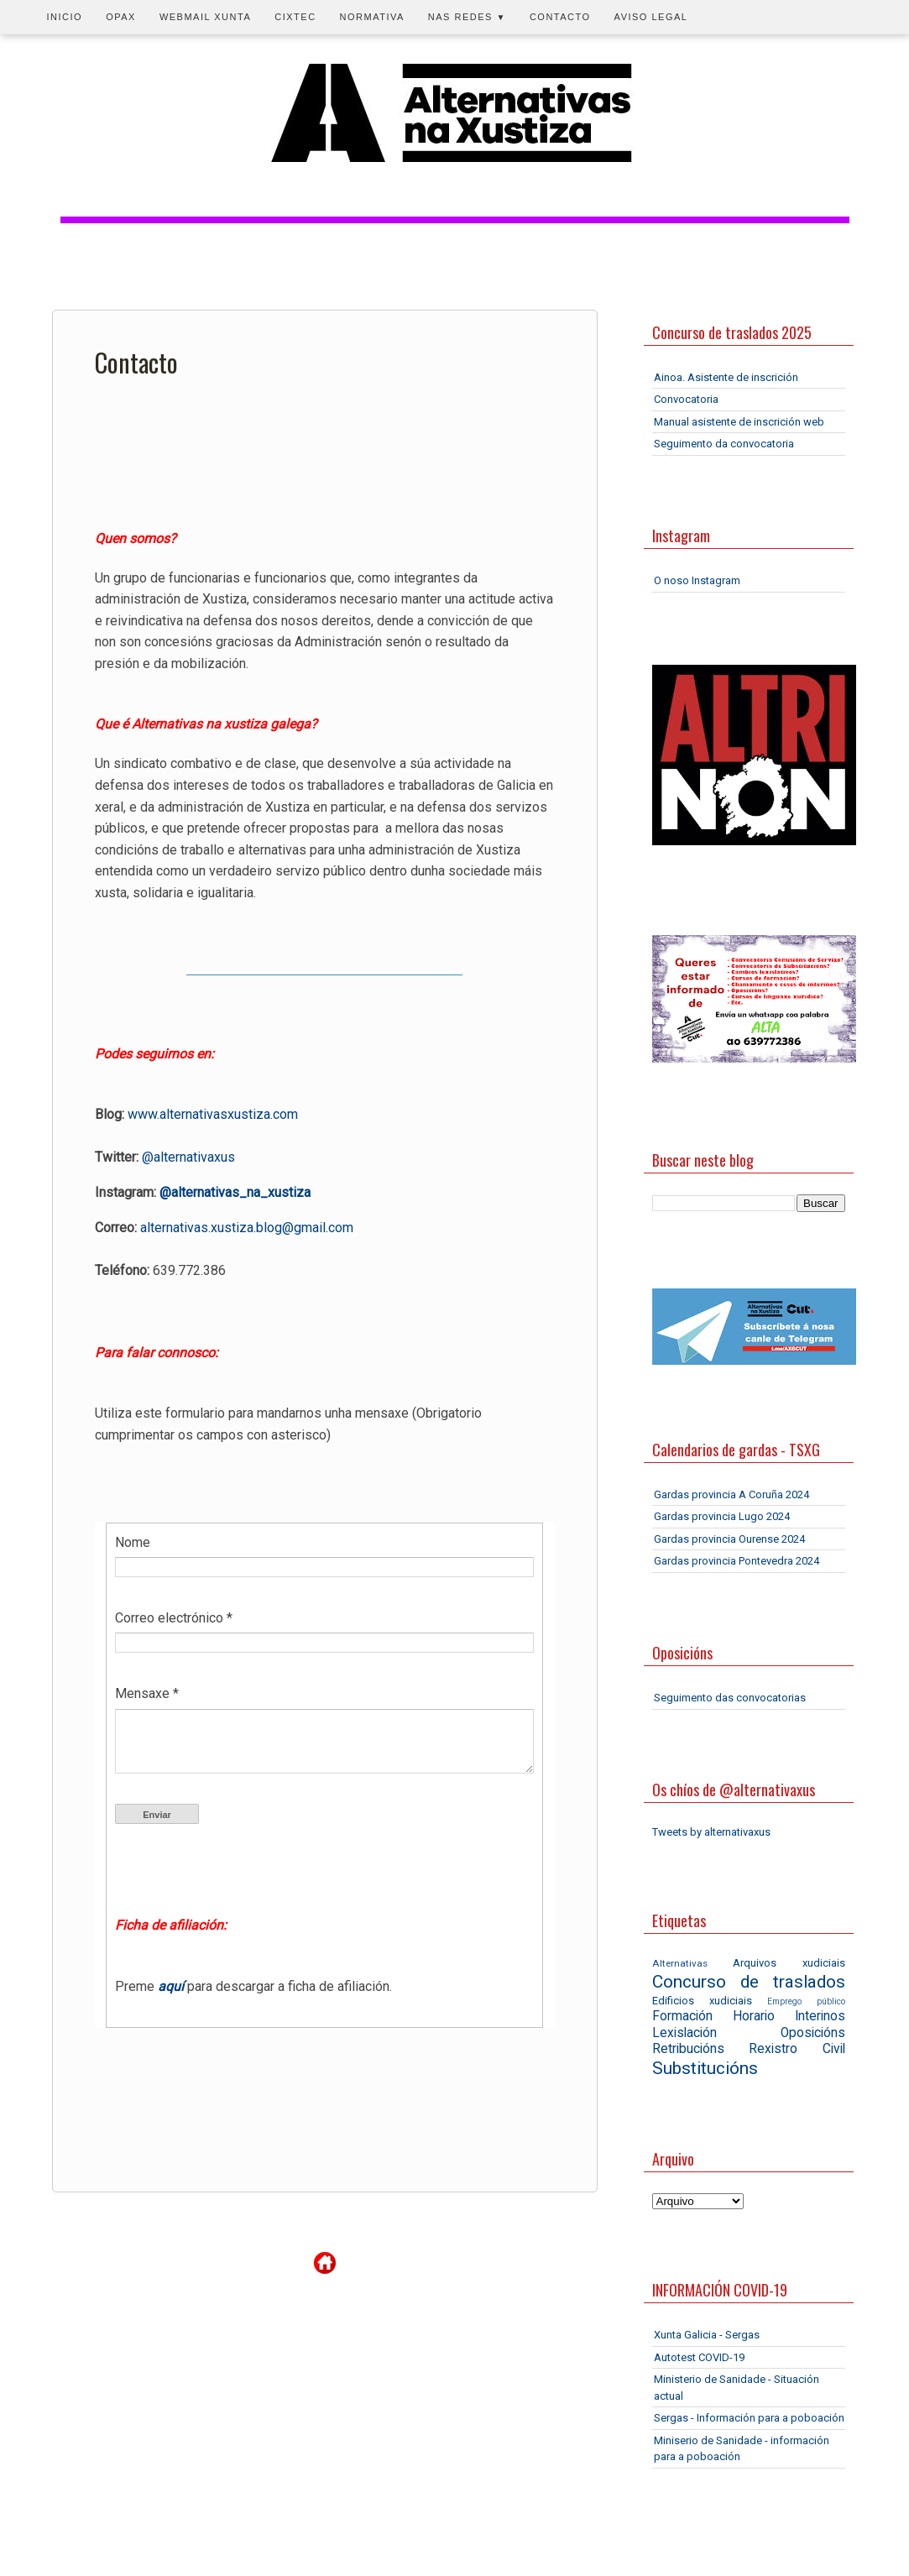 The height and width of the screenshot is (2576, 909). What do you see at coordinates (722, 1516) in the screenshot?
I see `Gardas provincia Lugo 2024` at bounding box center [722, 1516].